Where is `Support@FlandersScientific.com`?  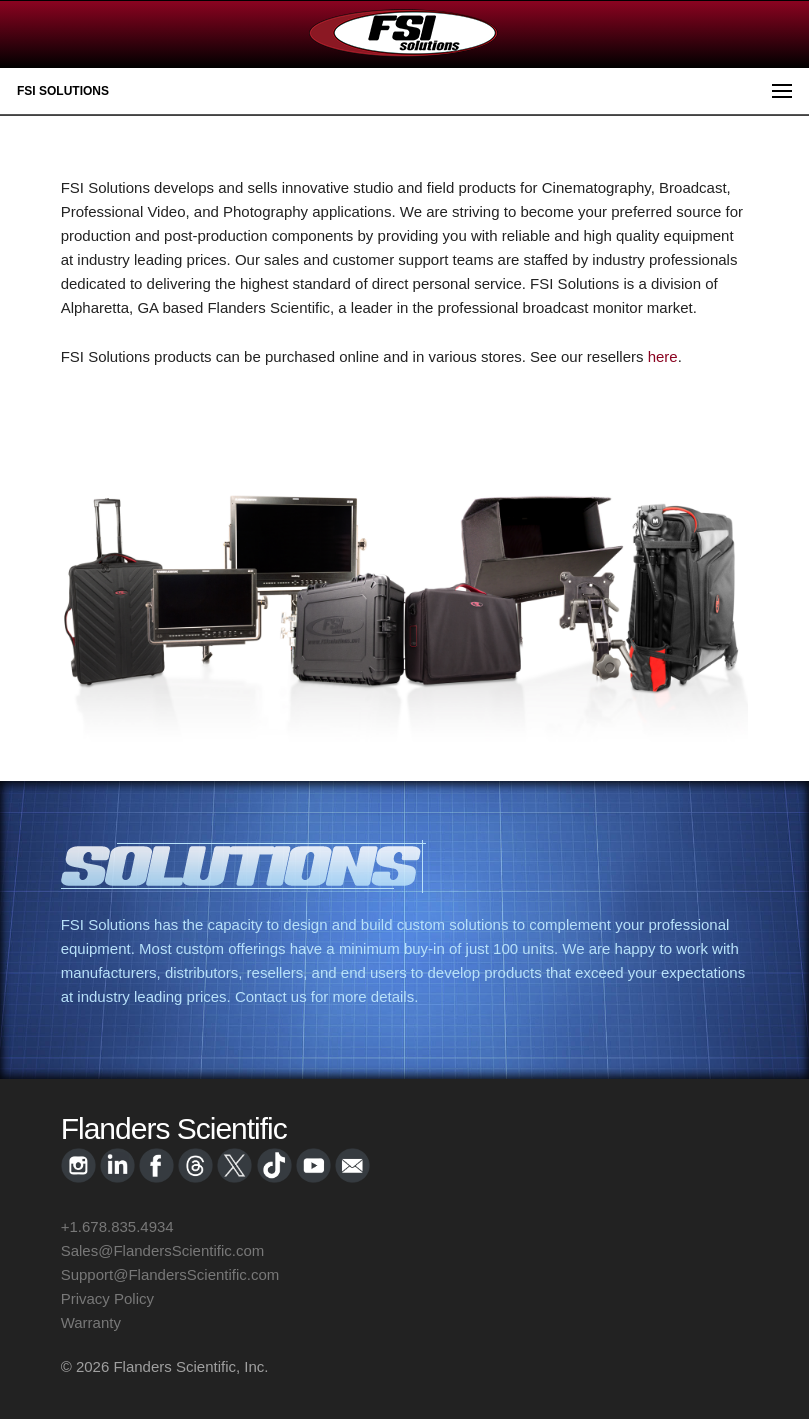 Support@FlandersScientific.com is located at coordinates (170, 1274).